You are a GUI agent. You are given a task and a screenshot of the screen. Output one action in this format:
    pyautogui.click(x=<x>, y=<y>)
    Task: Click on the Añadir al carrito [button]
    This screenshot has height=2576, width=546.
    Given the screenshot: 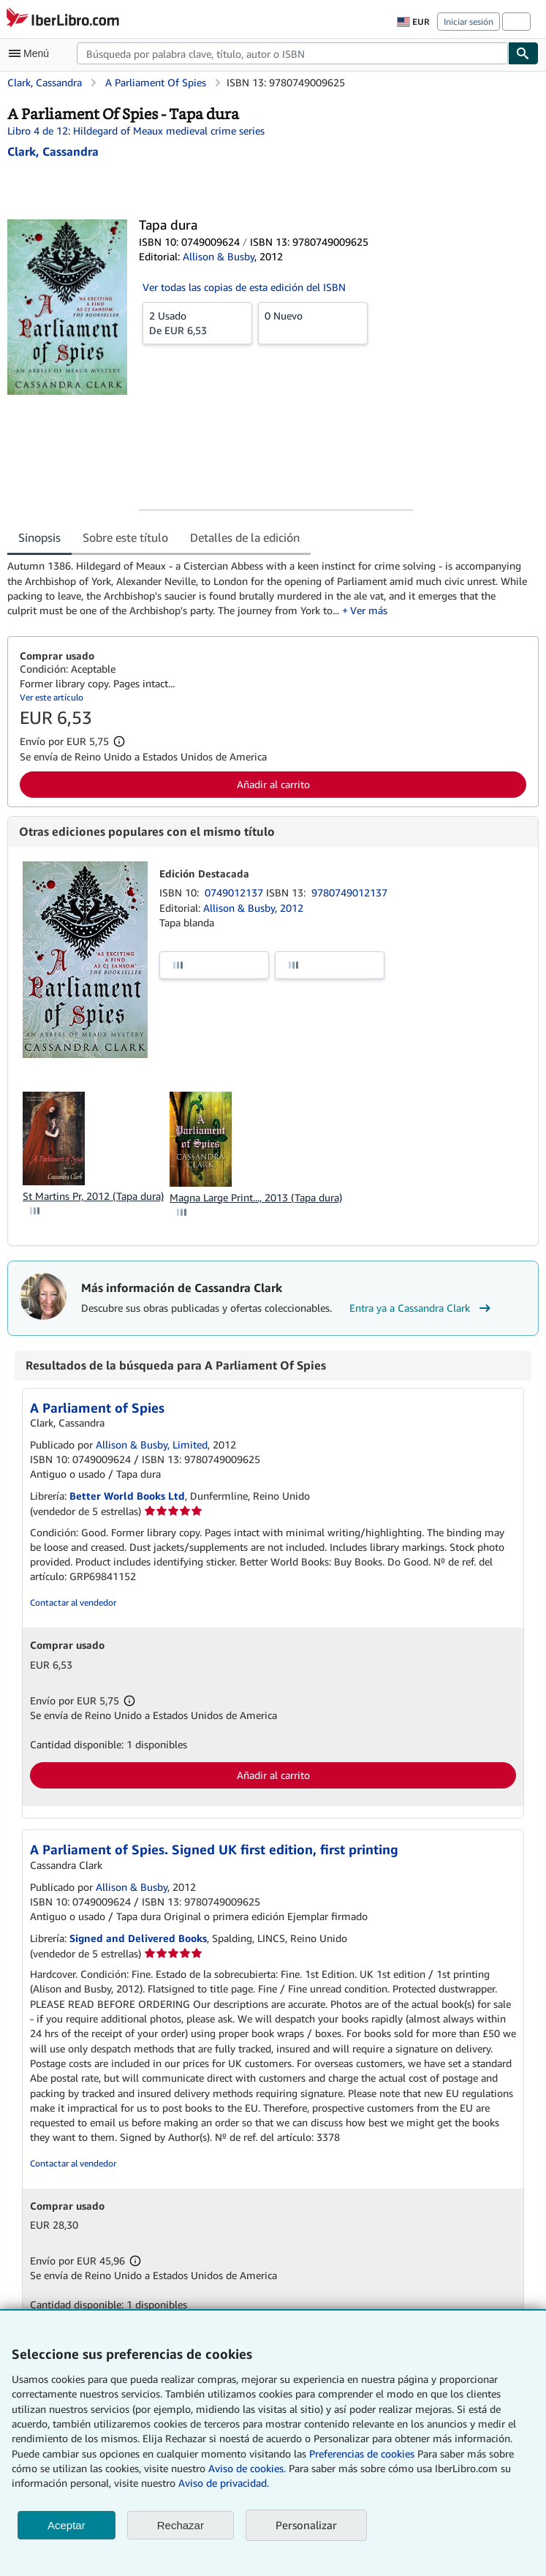 What is the action you would take?
    pyautogui.click(x=273, y=784)
    